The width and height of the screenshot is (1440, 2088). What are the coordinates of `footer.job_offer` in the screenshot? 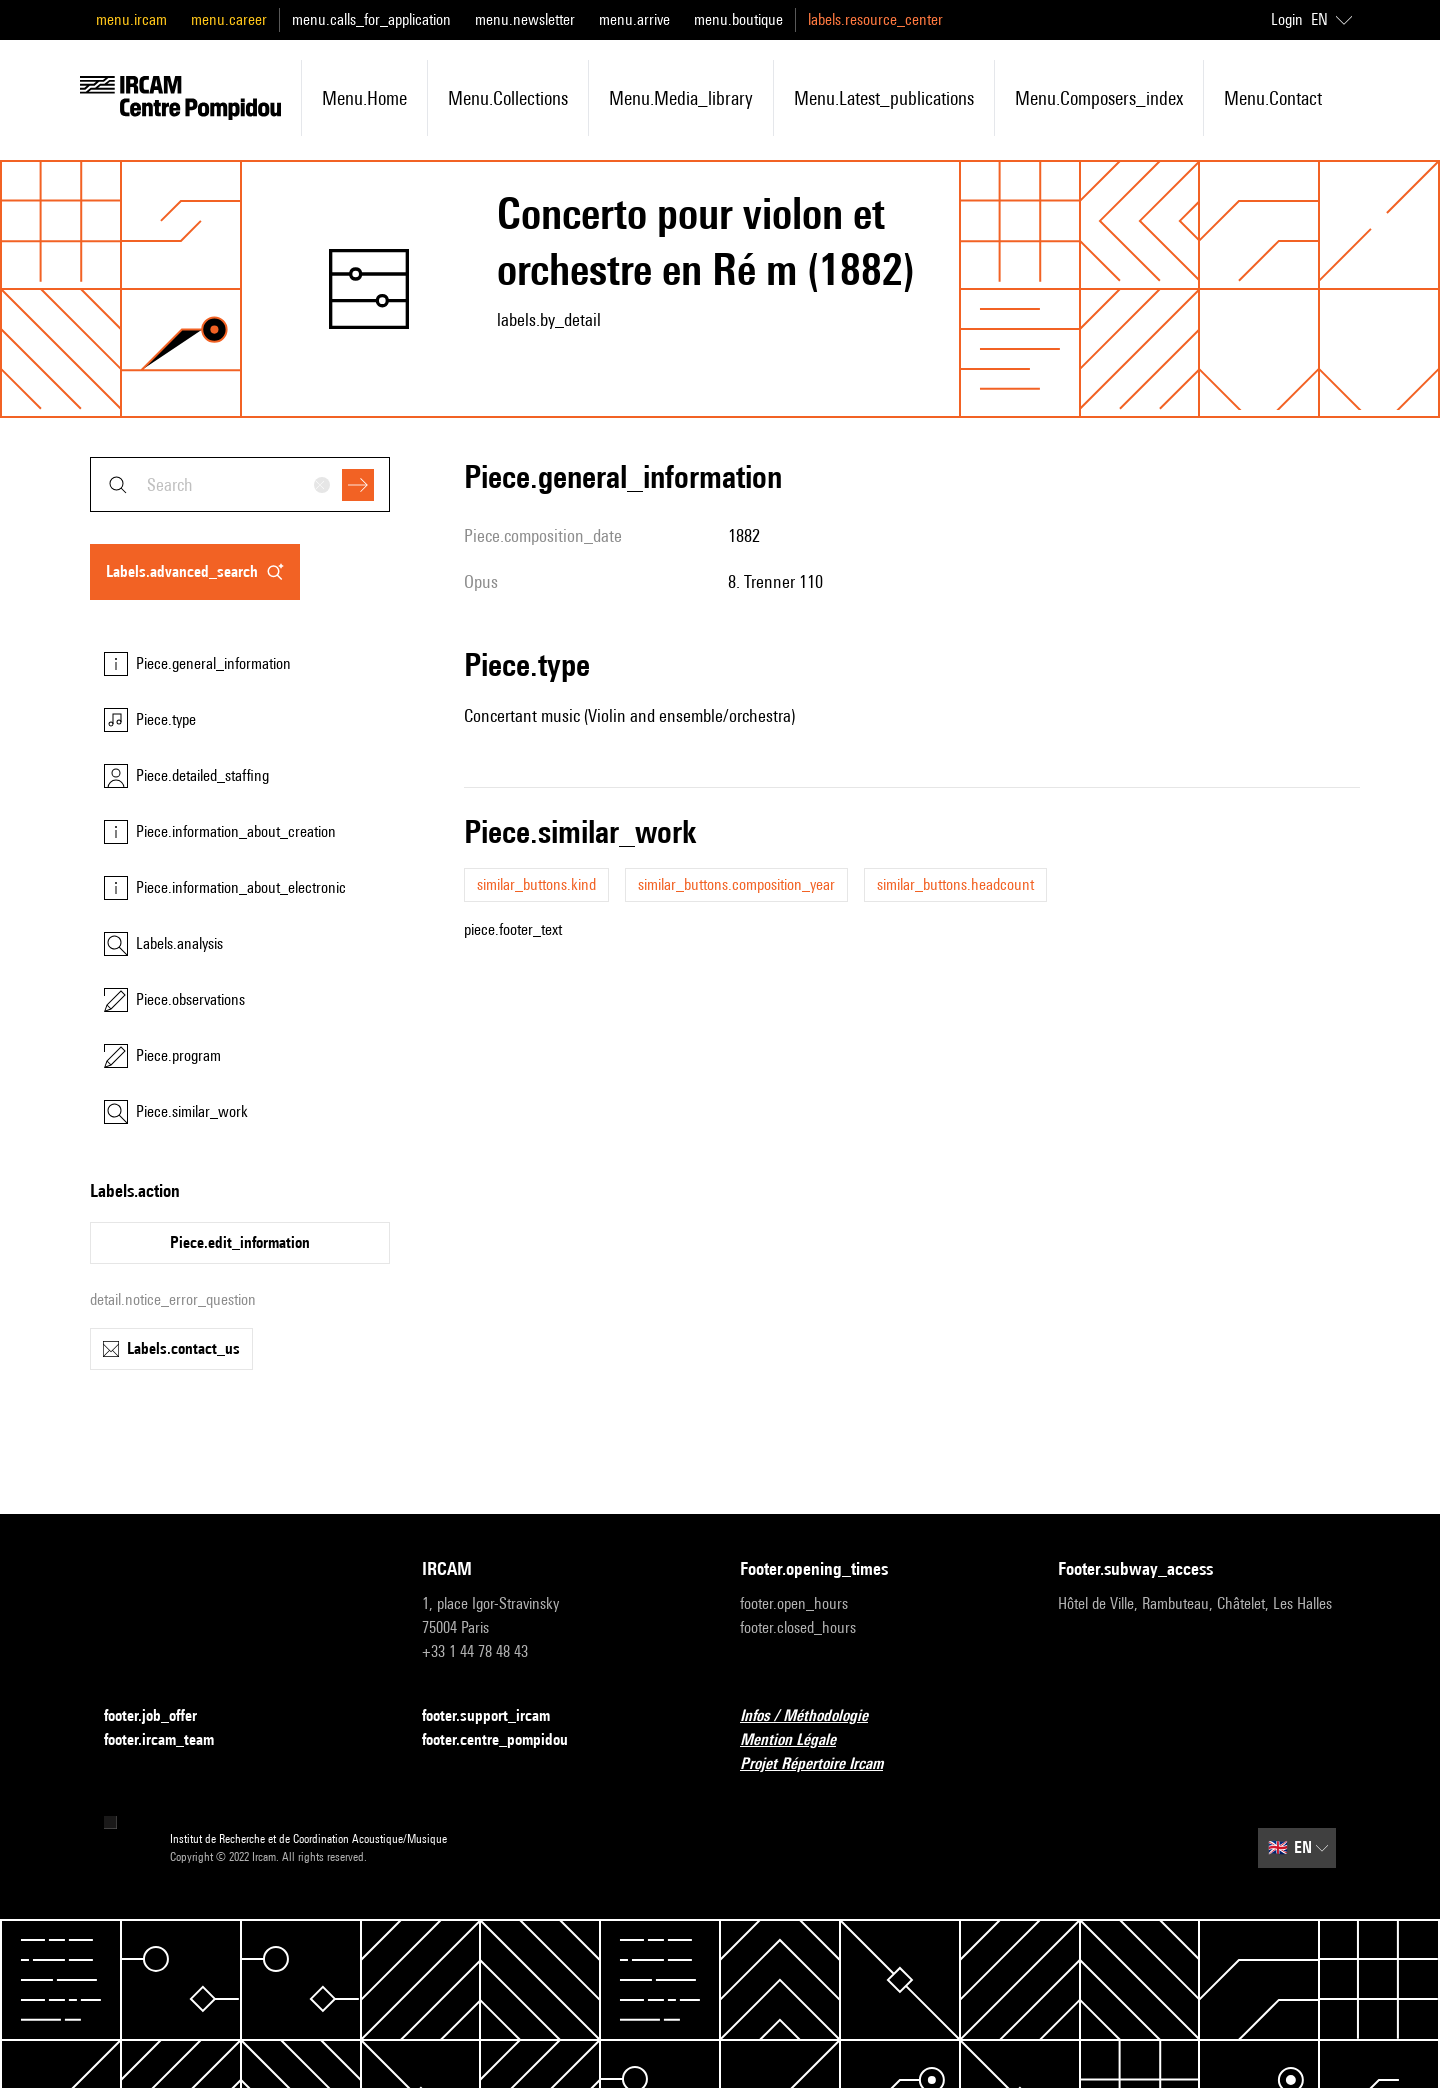 It's located at (162, 1716).